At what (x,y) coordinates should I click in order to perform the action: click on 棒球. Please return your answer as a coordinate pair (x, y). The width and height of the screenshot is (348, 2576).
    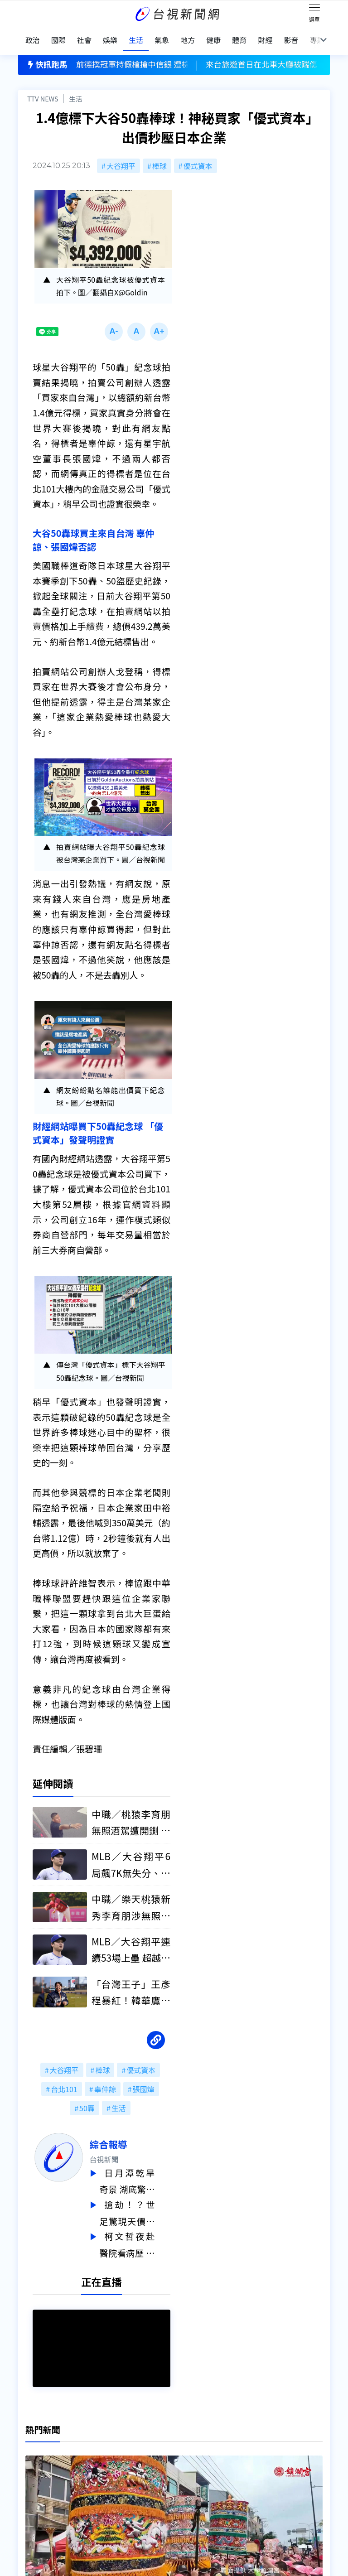
    Looking at the image, I should click on (159, 156).